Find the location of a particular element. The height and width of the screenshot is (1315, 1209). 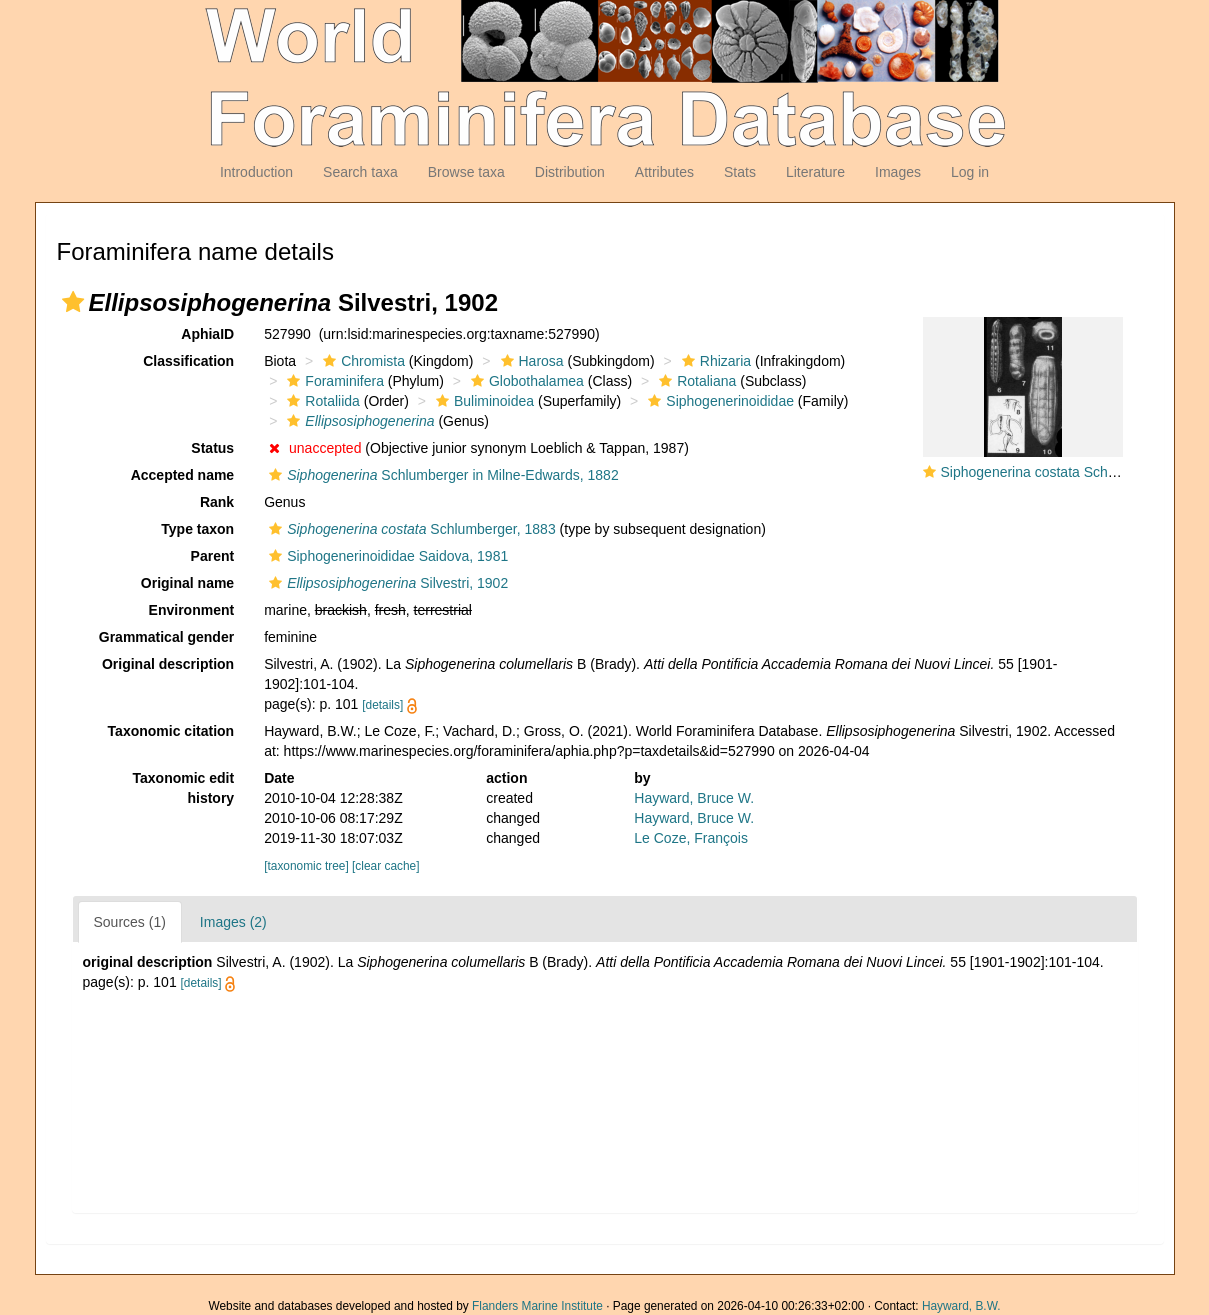

Grammatical gender is located at coordinates (166, 637).